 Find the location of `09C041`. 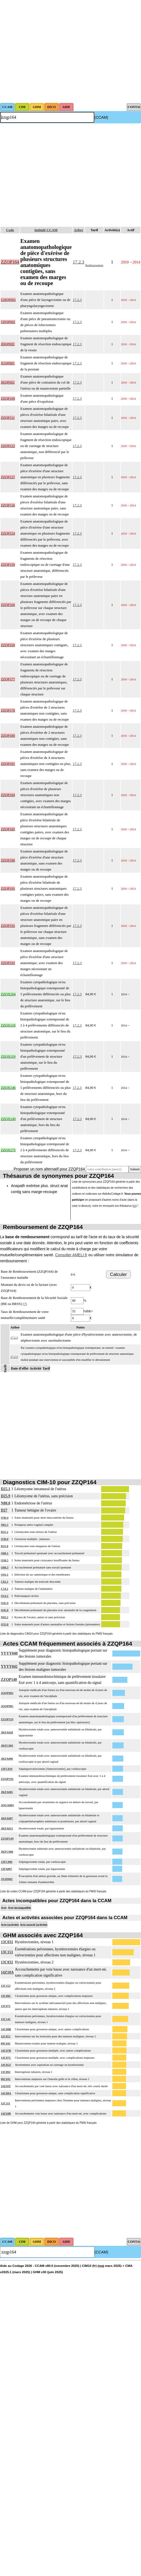

09C041 is located at coordinates (5, 2043).